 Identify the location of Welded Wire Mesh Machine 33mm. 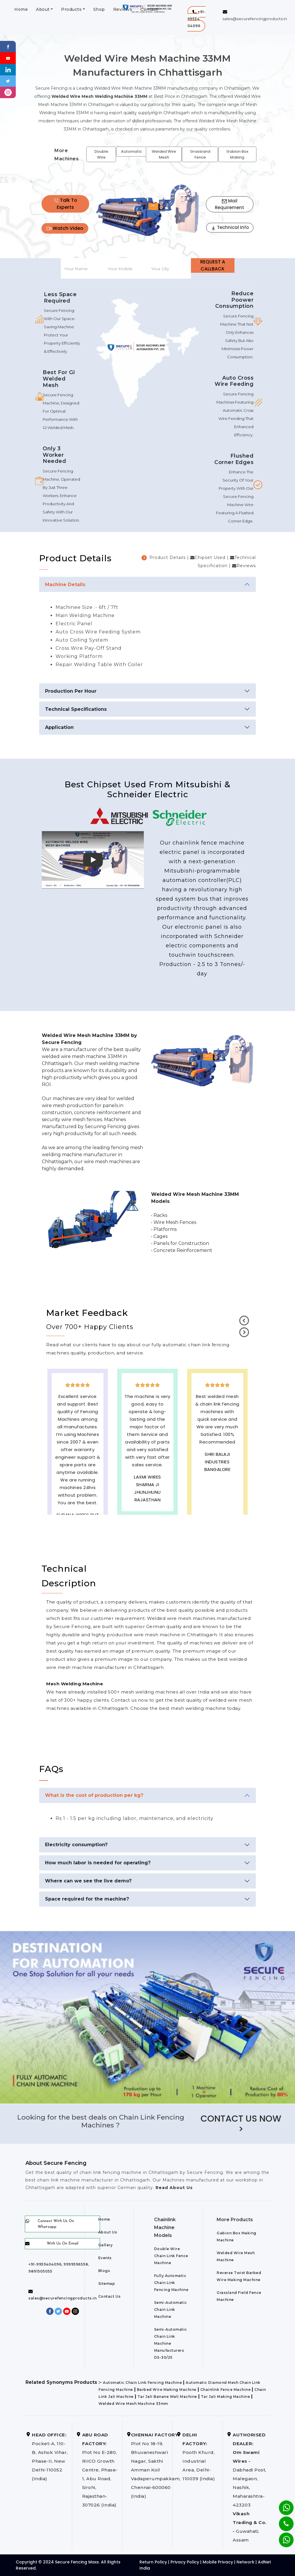
(133, 2403).